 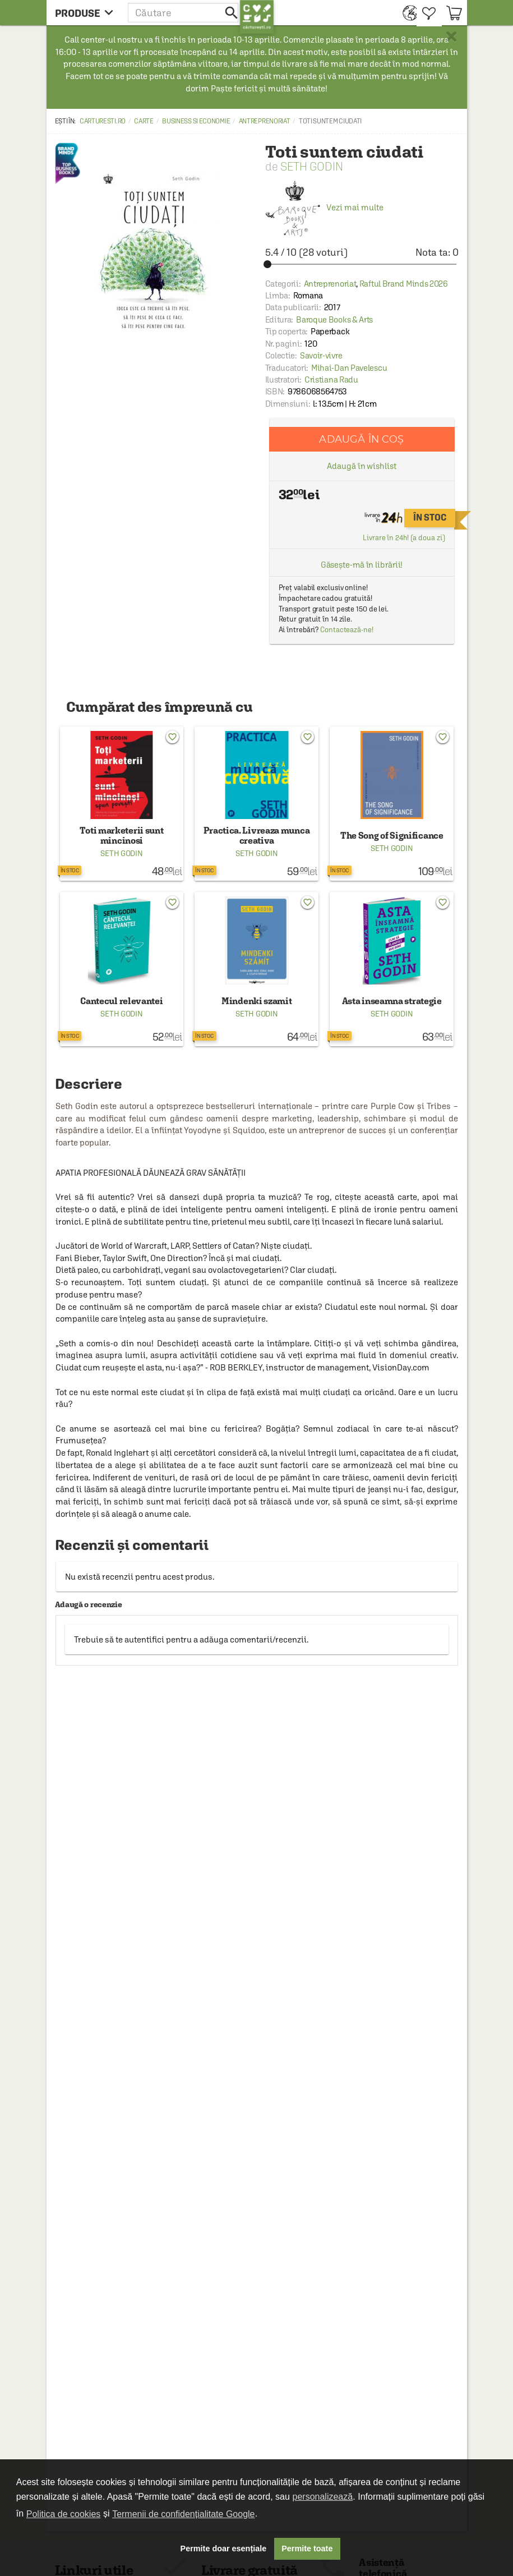 What do you see at coordinates (334, 319) in the screenshot?
I see `Baroque Books & Arts` at bounding box center [334, 319].